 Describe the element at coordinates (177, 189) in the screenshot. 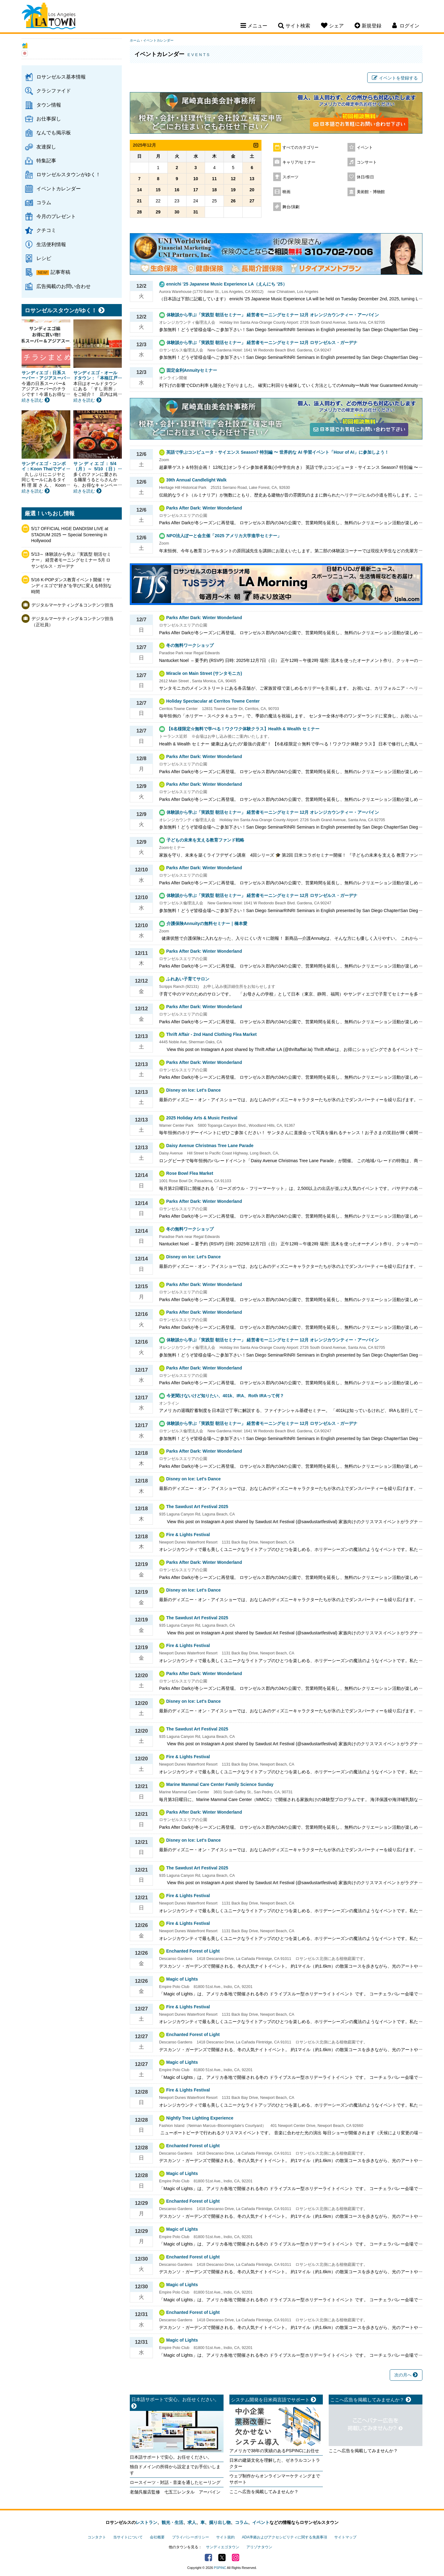

I see `16` at that location.